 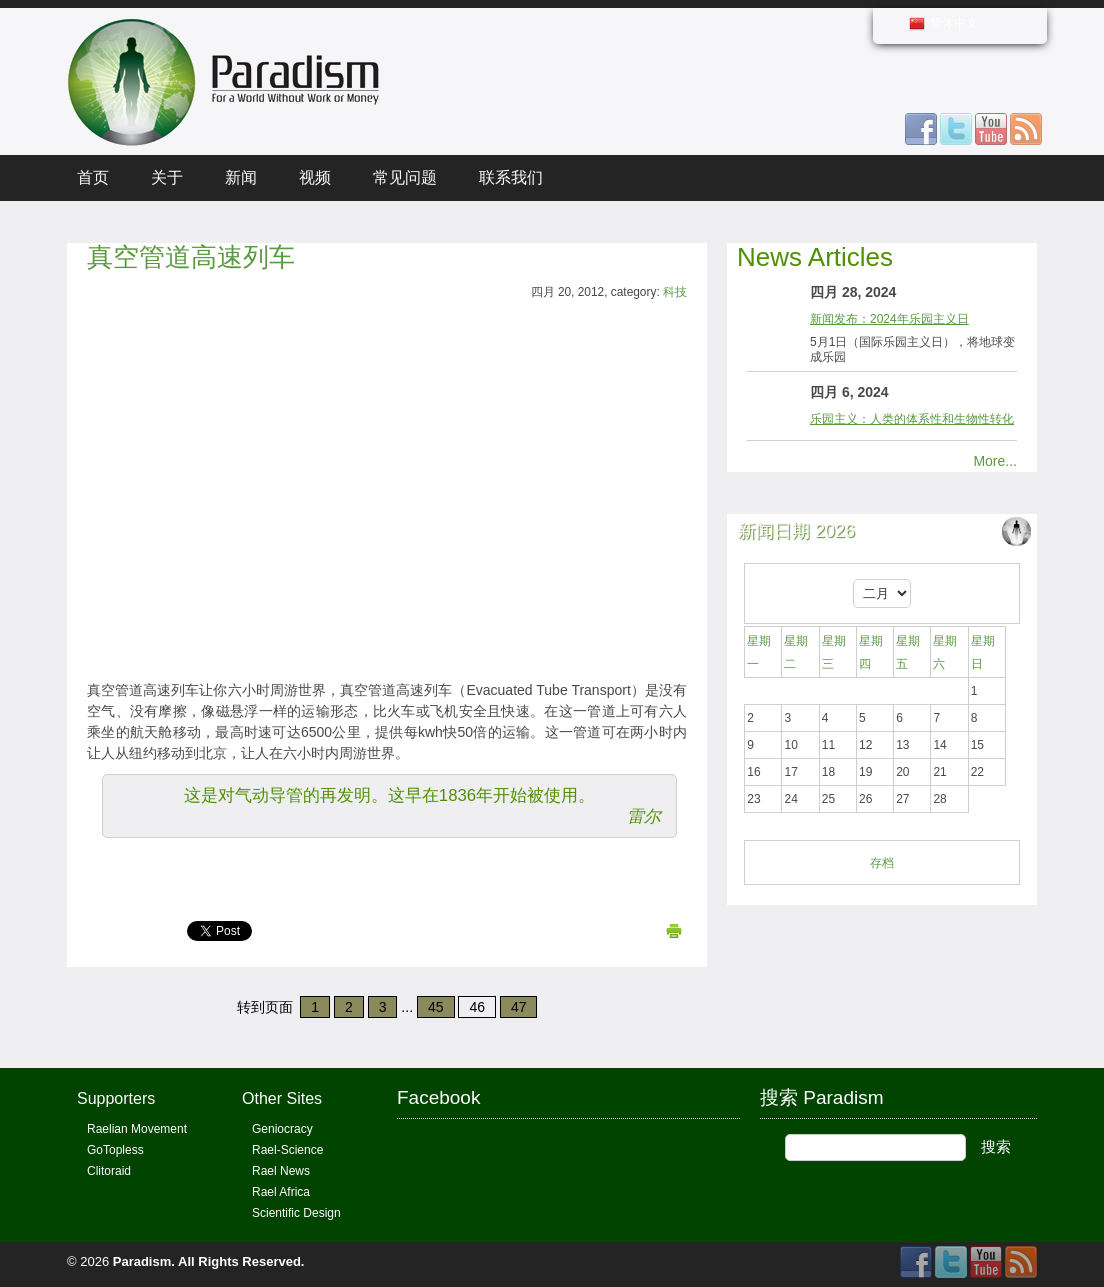 I want to click on 关于, so click(x=167, y=177).